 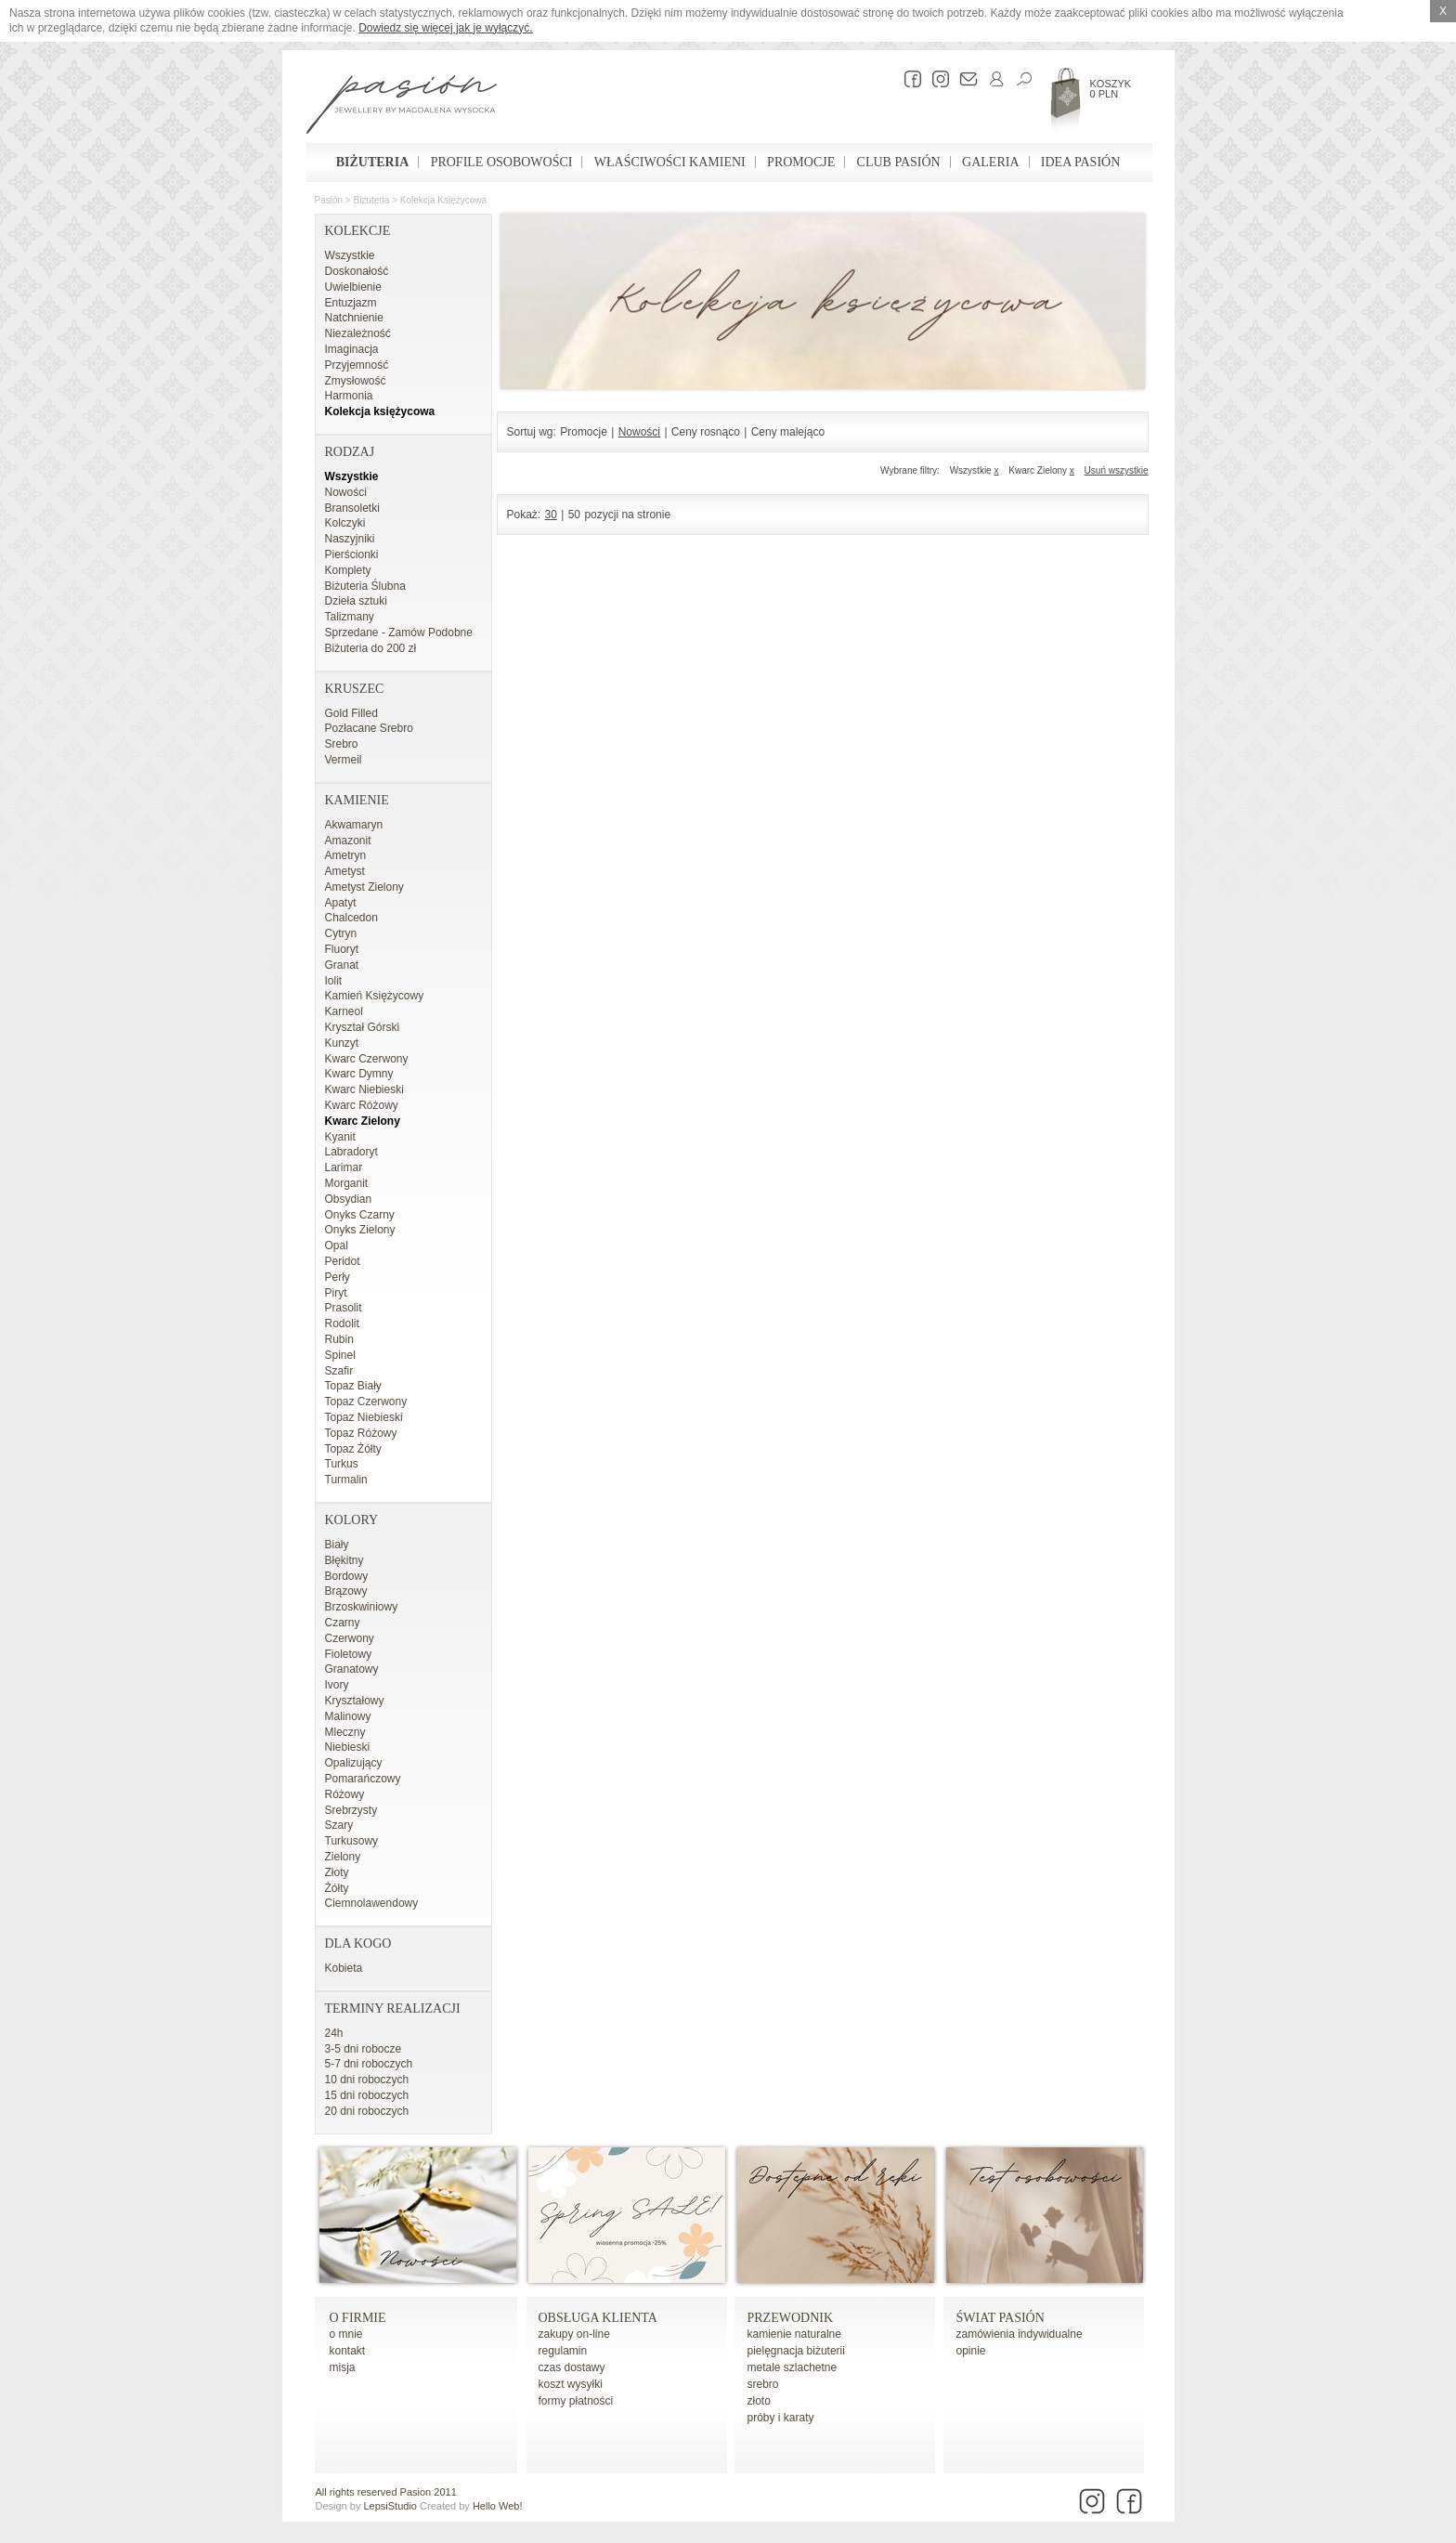 What do you see at coordinates (349, 616) in the screenshot?
I see `Talizmany` at bounding box center [349, 616].